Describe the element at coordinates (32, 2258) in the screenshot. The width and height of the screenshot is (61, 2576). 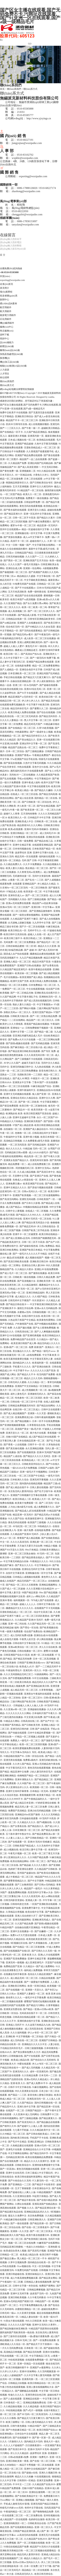
I see `黑人精品一区二区三区一不卡` at that location.